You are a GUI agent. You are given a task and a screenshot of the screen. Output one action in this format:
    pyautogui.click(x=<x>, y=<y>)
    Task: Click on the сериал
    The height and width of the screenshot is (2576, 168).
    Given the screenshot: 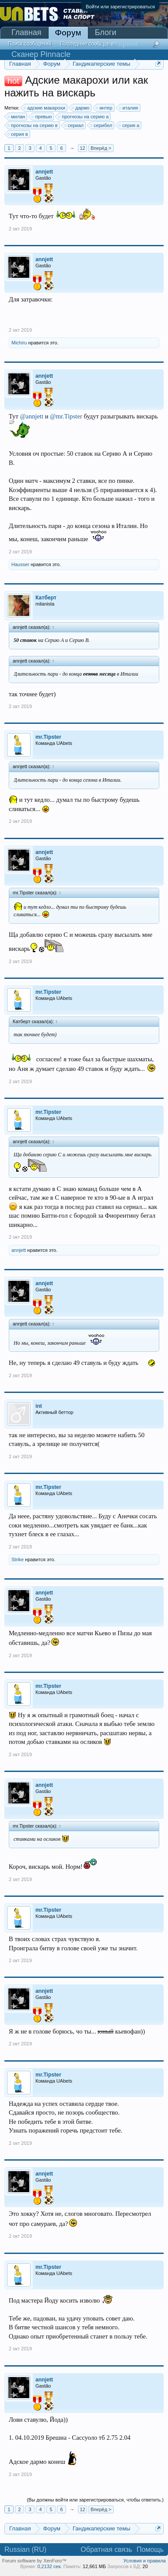 What is the action you would take?
    pyautogui.click(x=74, y=125)
    